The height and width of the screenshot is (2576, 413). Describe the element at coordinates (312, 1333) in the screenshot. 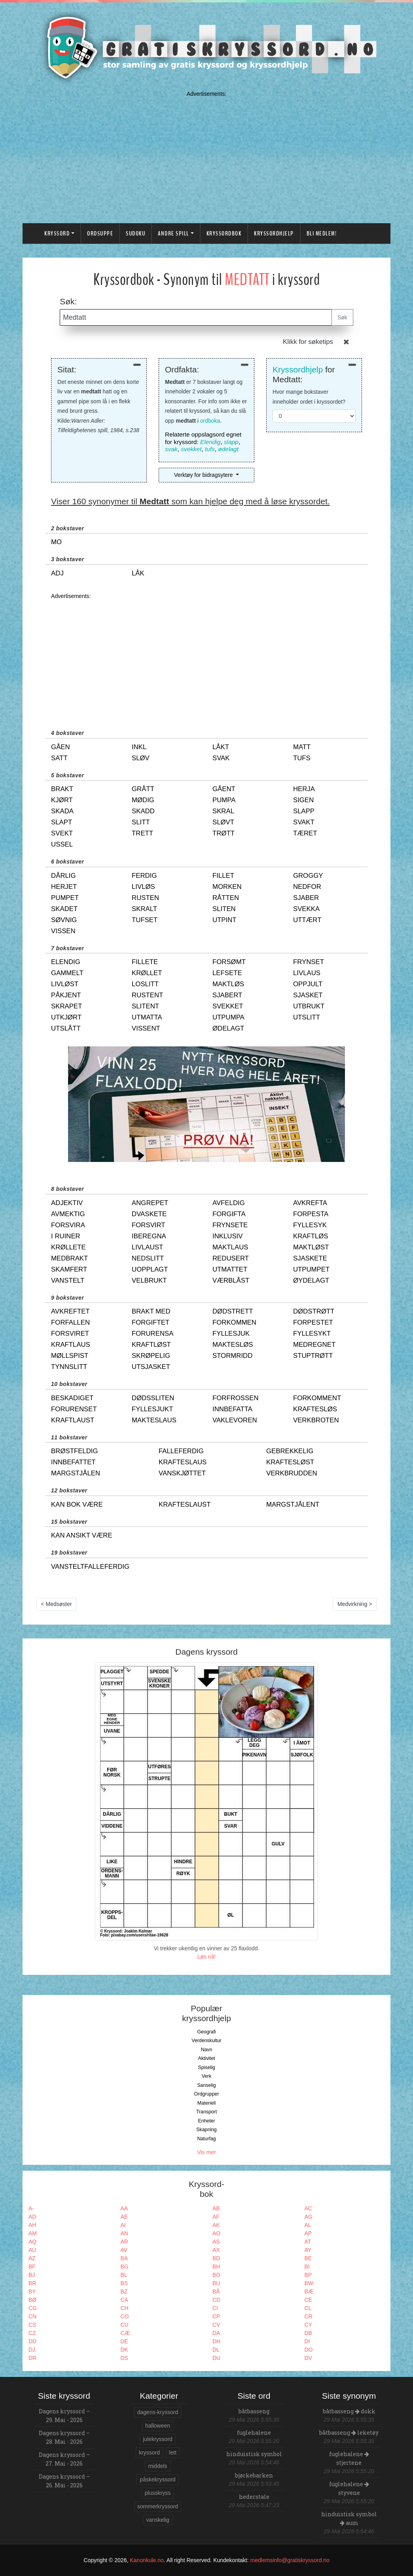

I see `fyllesykt` at that location.